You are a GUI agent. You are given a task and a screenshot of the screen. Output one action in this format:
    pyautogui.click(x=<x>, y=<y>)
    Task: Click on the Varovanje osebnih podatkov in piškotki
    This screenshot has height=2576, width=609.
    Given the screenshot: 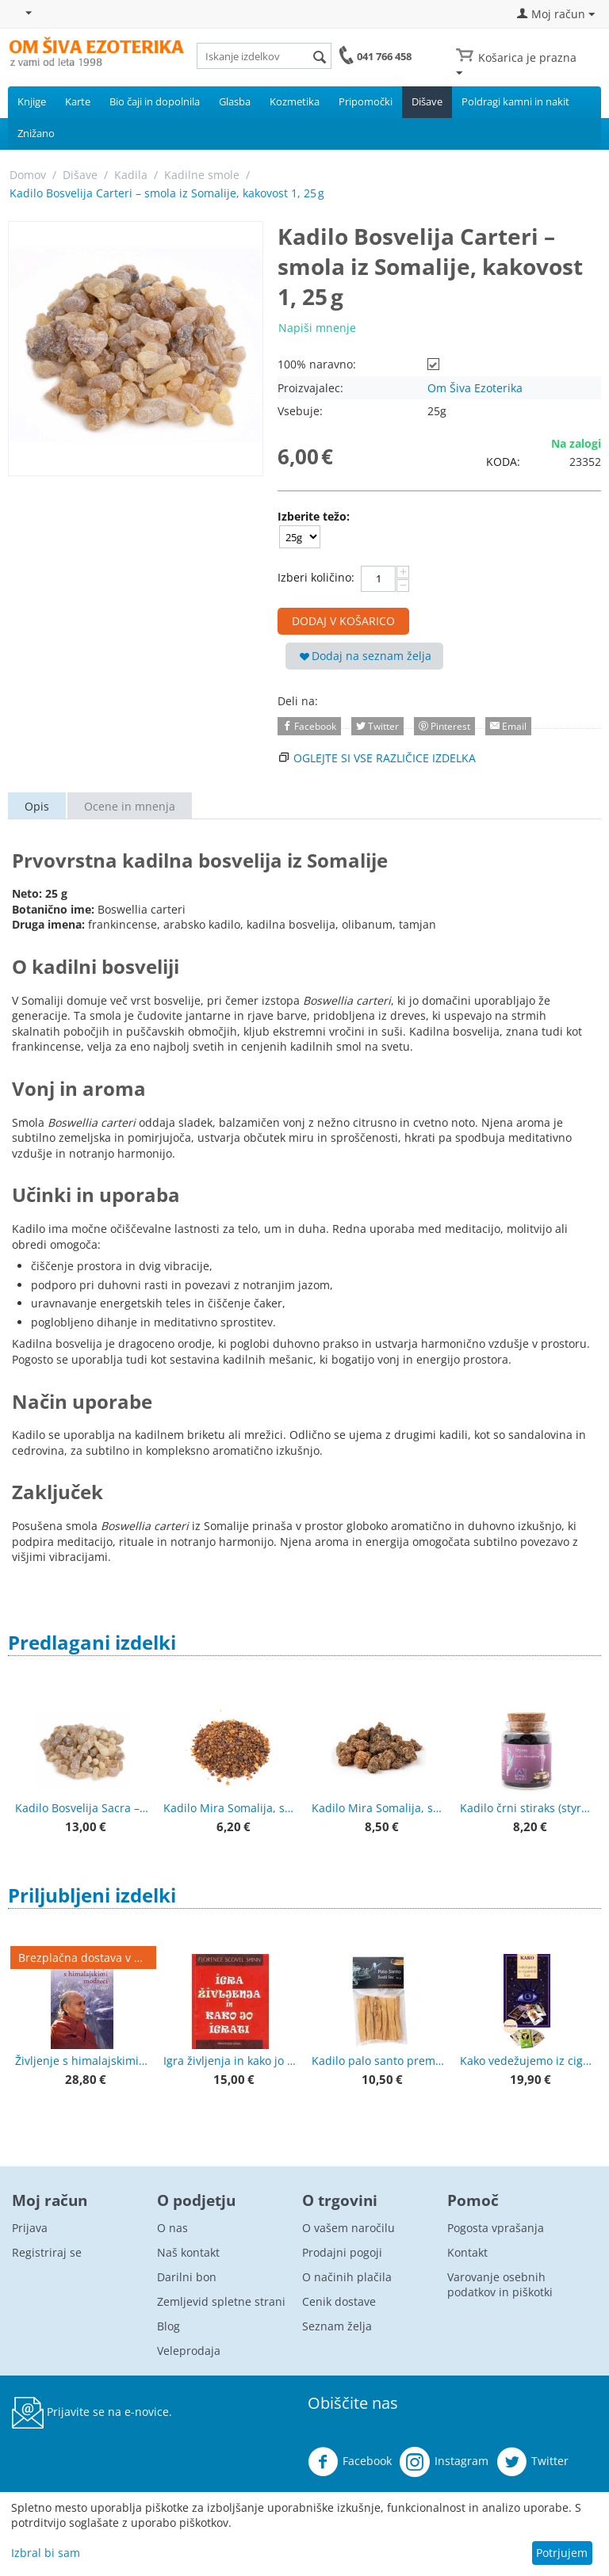 What is the action you would take?
    pyautogui.click(x=500, y=2284)
    